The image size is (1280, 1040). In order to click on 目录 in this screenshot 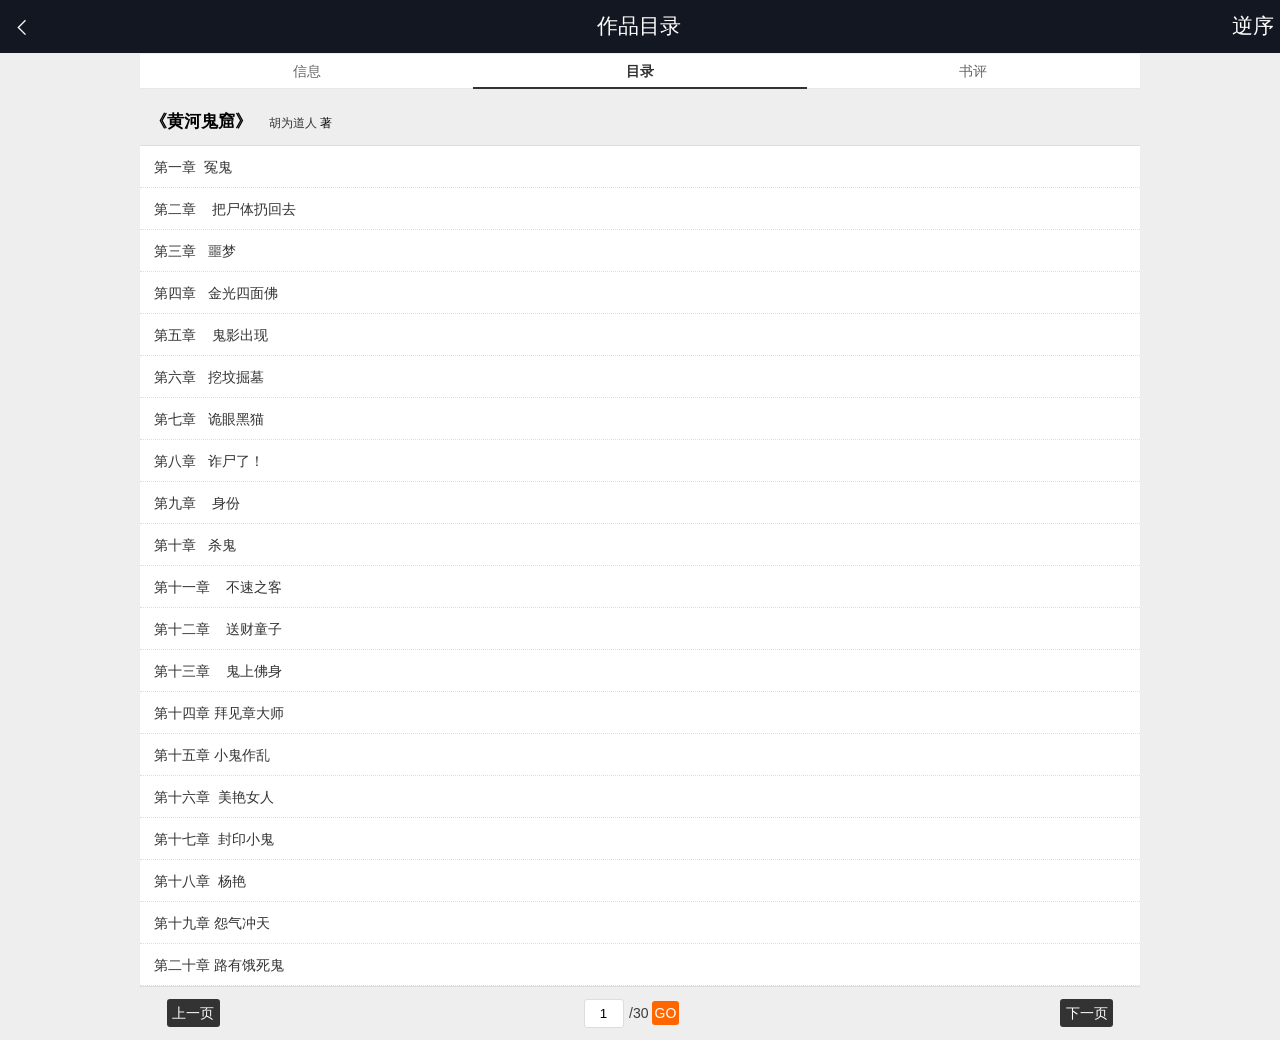, I will do `click(640, 71)`.